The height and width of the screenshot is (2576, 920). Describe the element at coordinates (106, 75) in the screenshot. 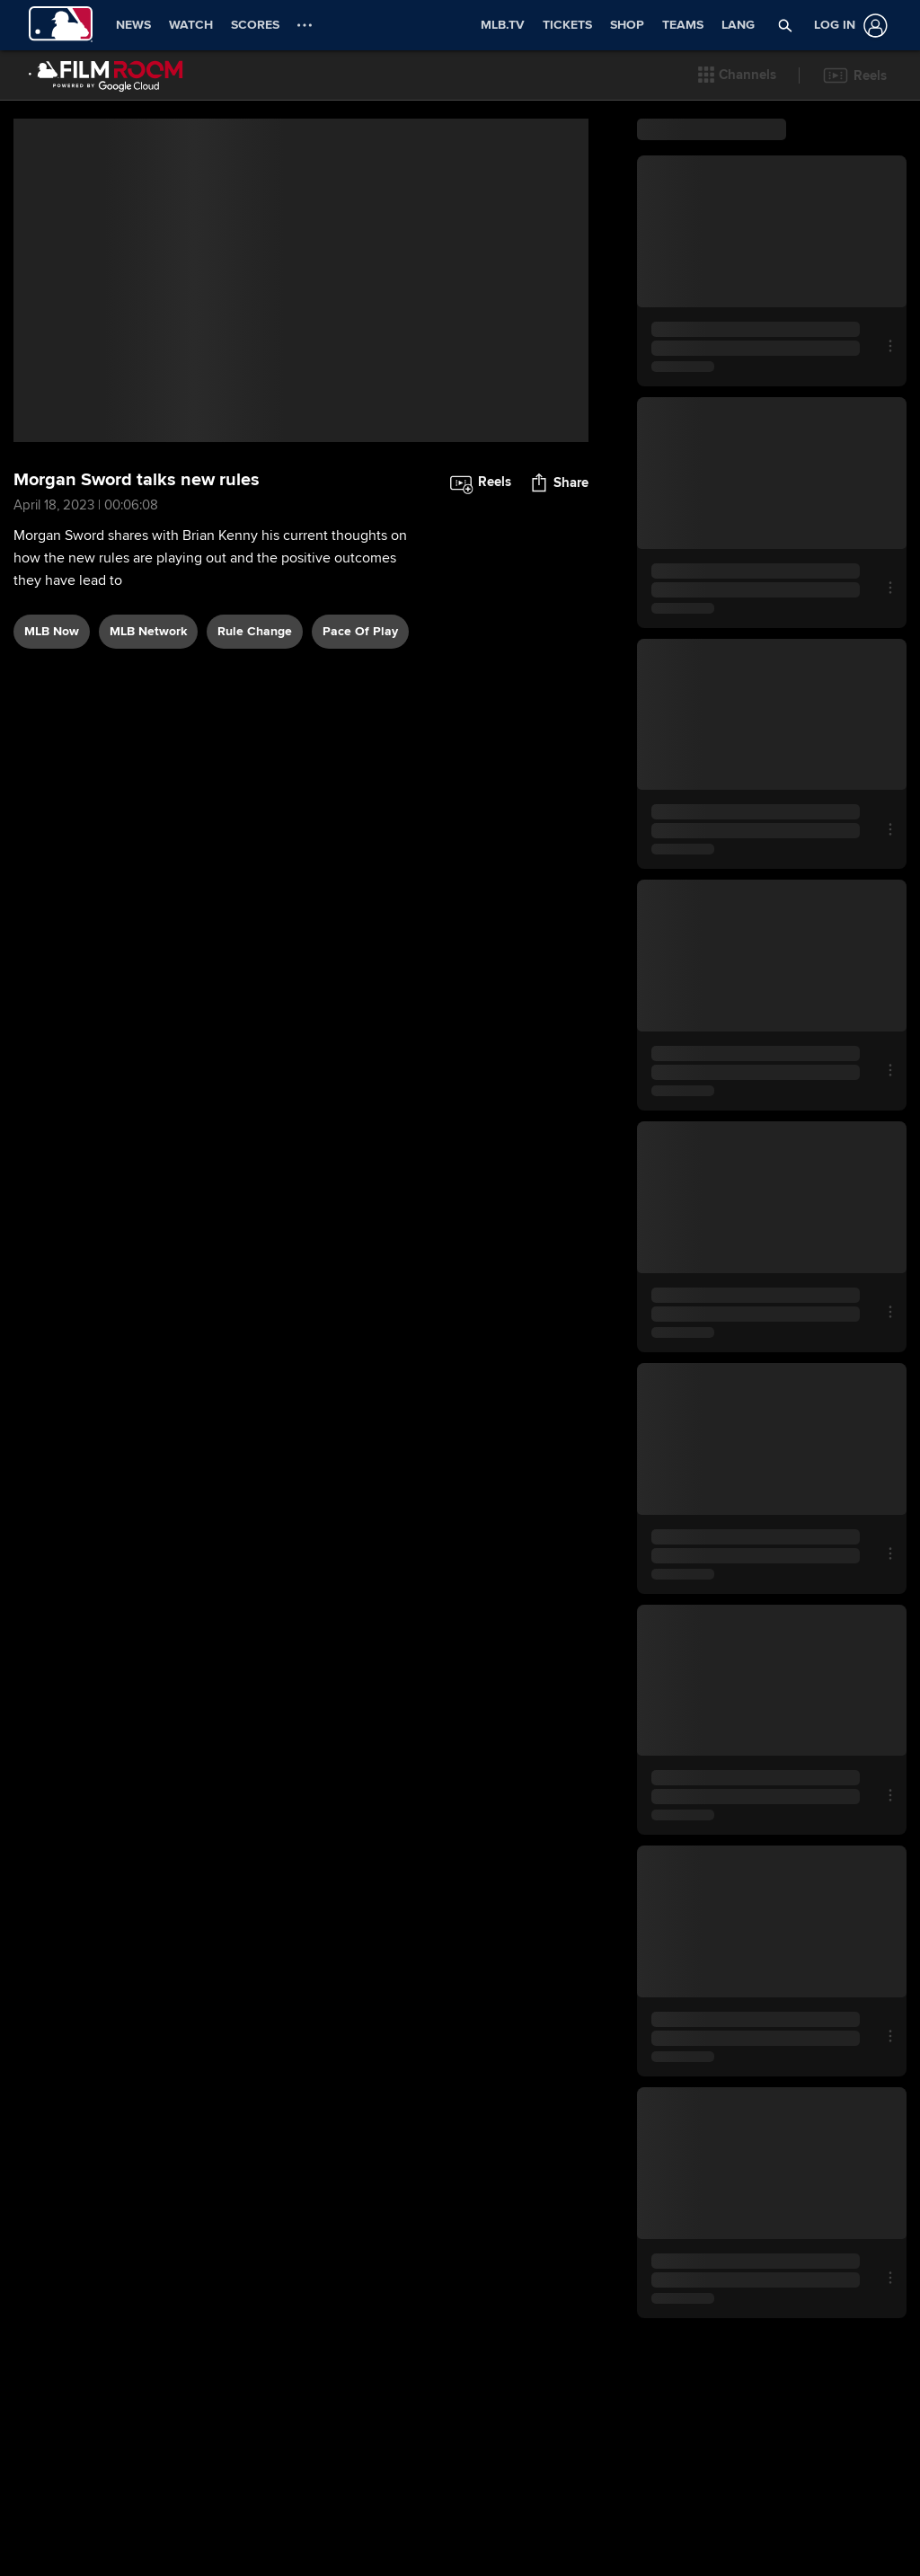

I see `[Film Room Home Page]` at that location.